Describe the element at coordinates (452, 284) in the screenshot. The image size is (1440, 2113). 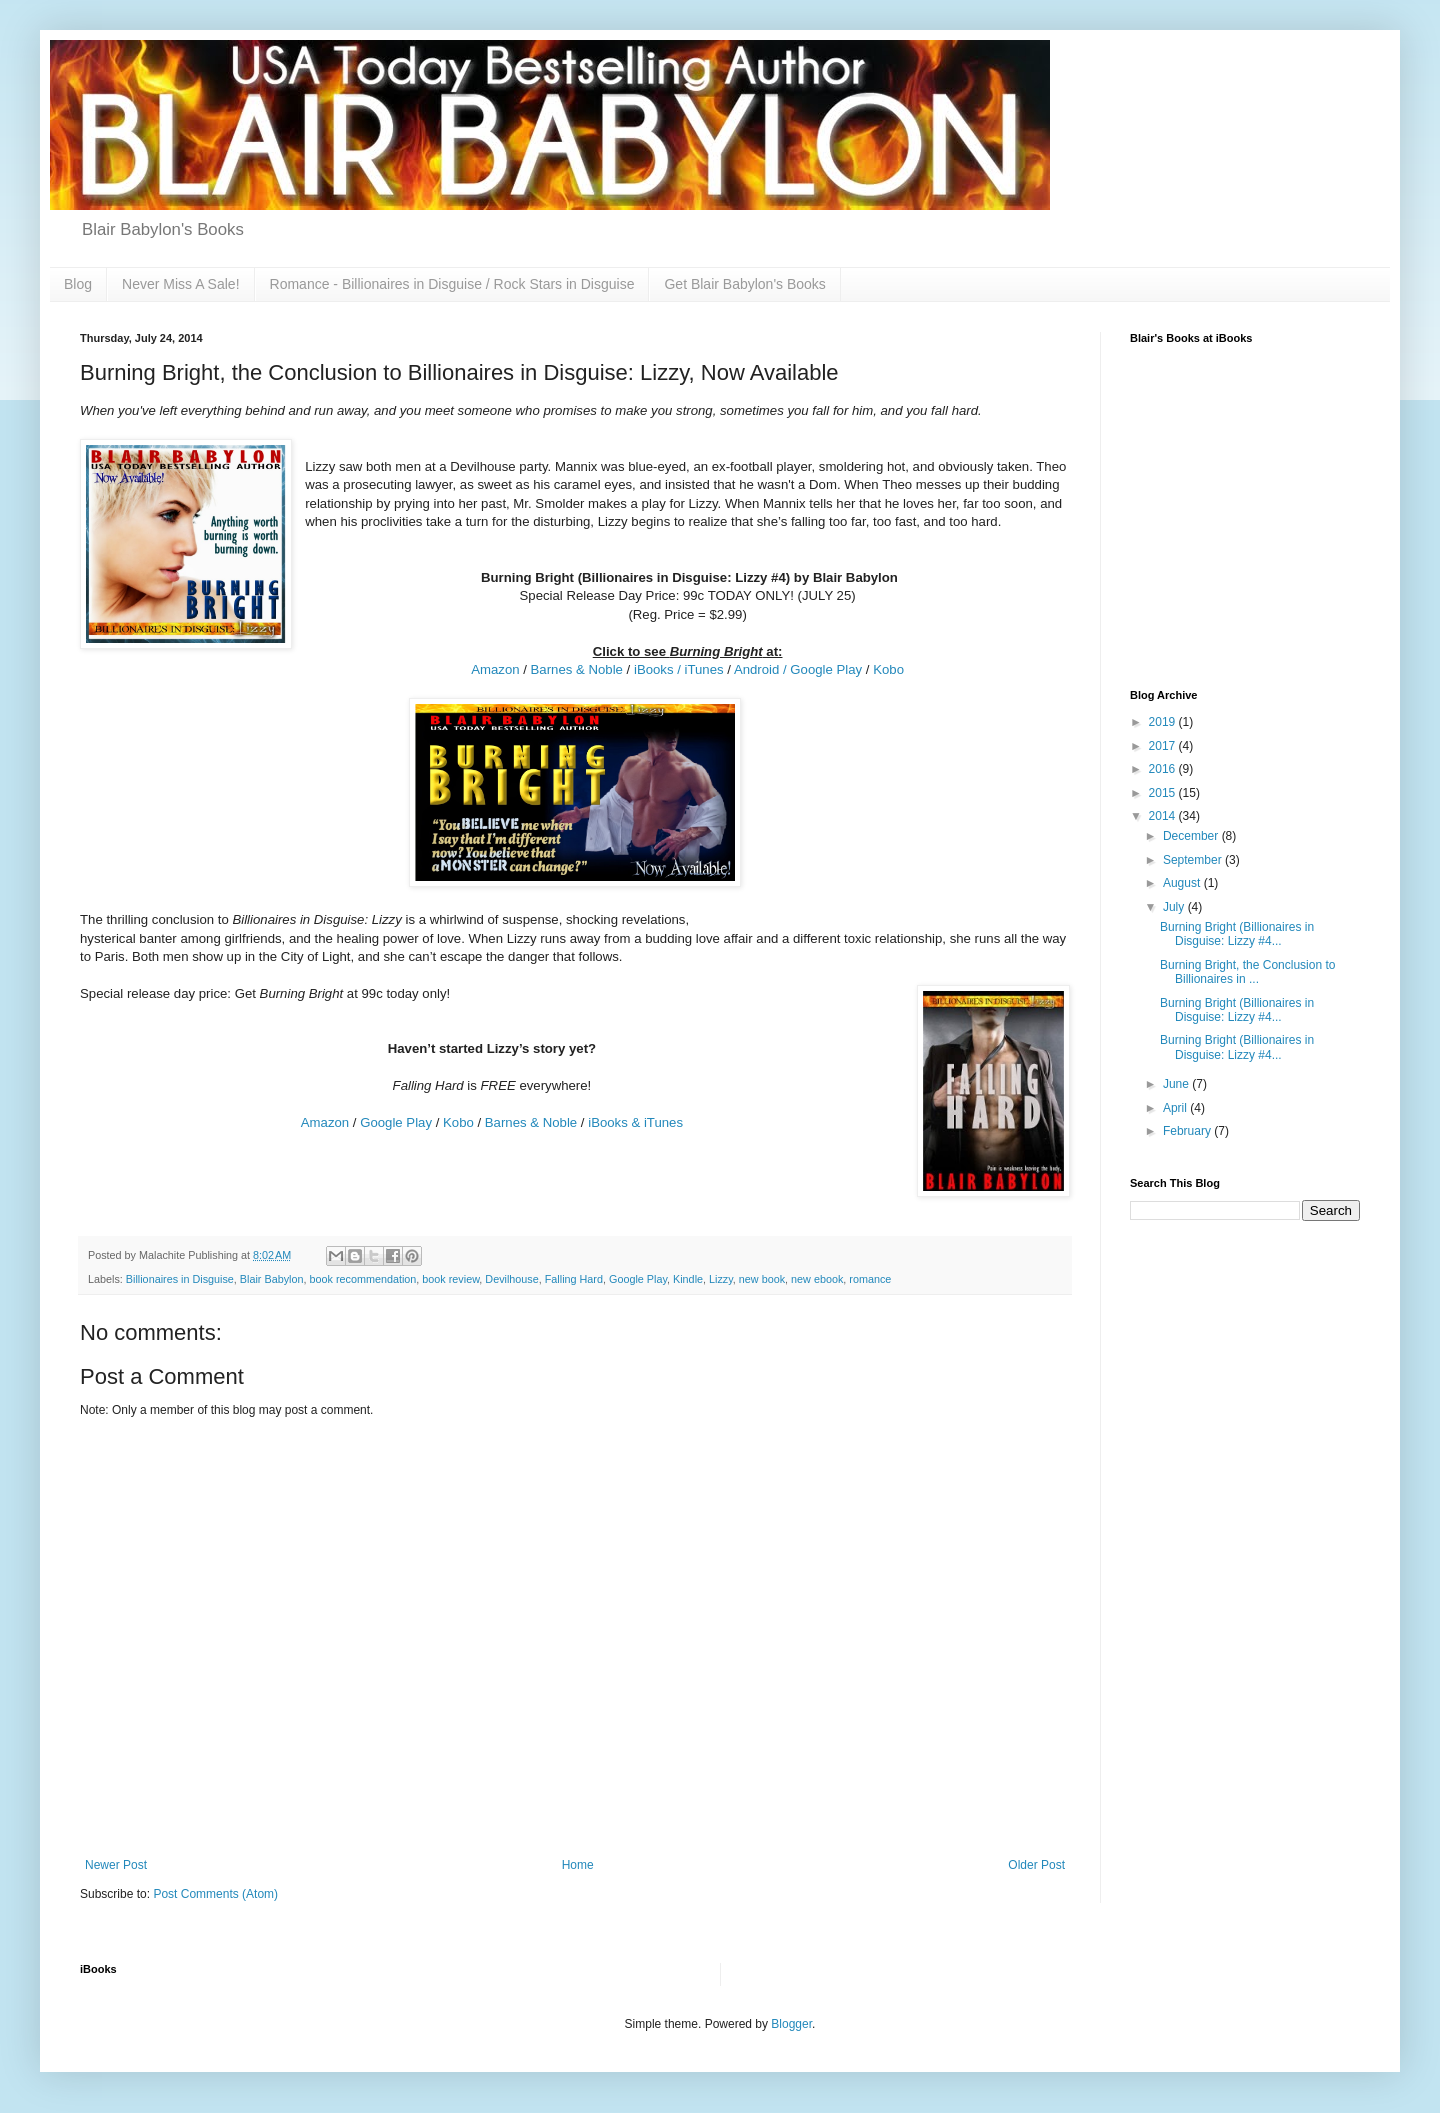
I see `Romance - Billionaires in Disguise / Rock Stars in Disguise` at that location.